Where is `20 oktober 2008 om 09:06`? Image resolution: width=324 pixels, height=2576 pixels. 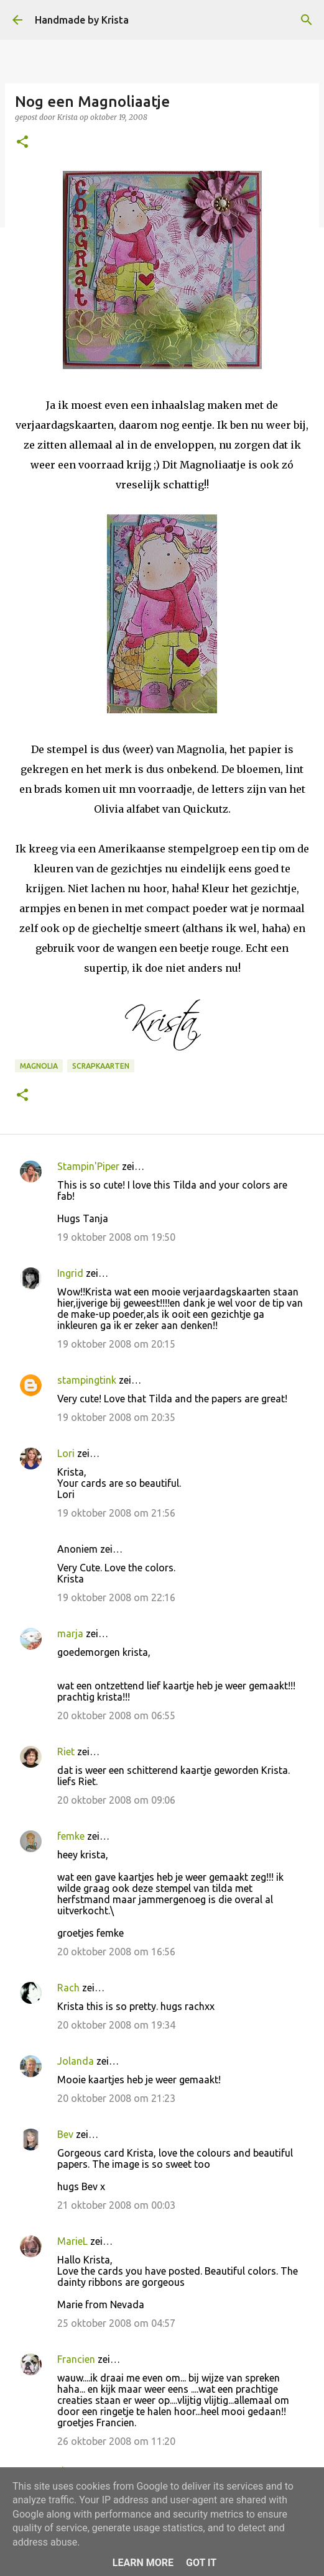 20 oktober 2008 om 09:06 is located at coordinates (116, 1800).